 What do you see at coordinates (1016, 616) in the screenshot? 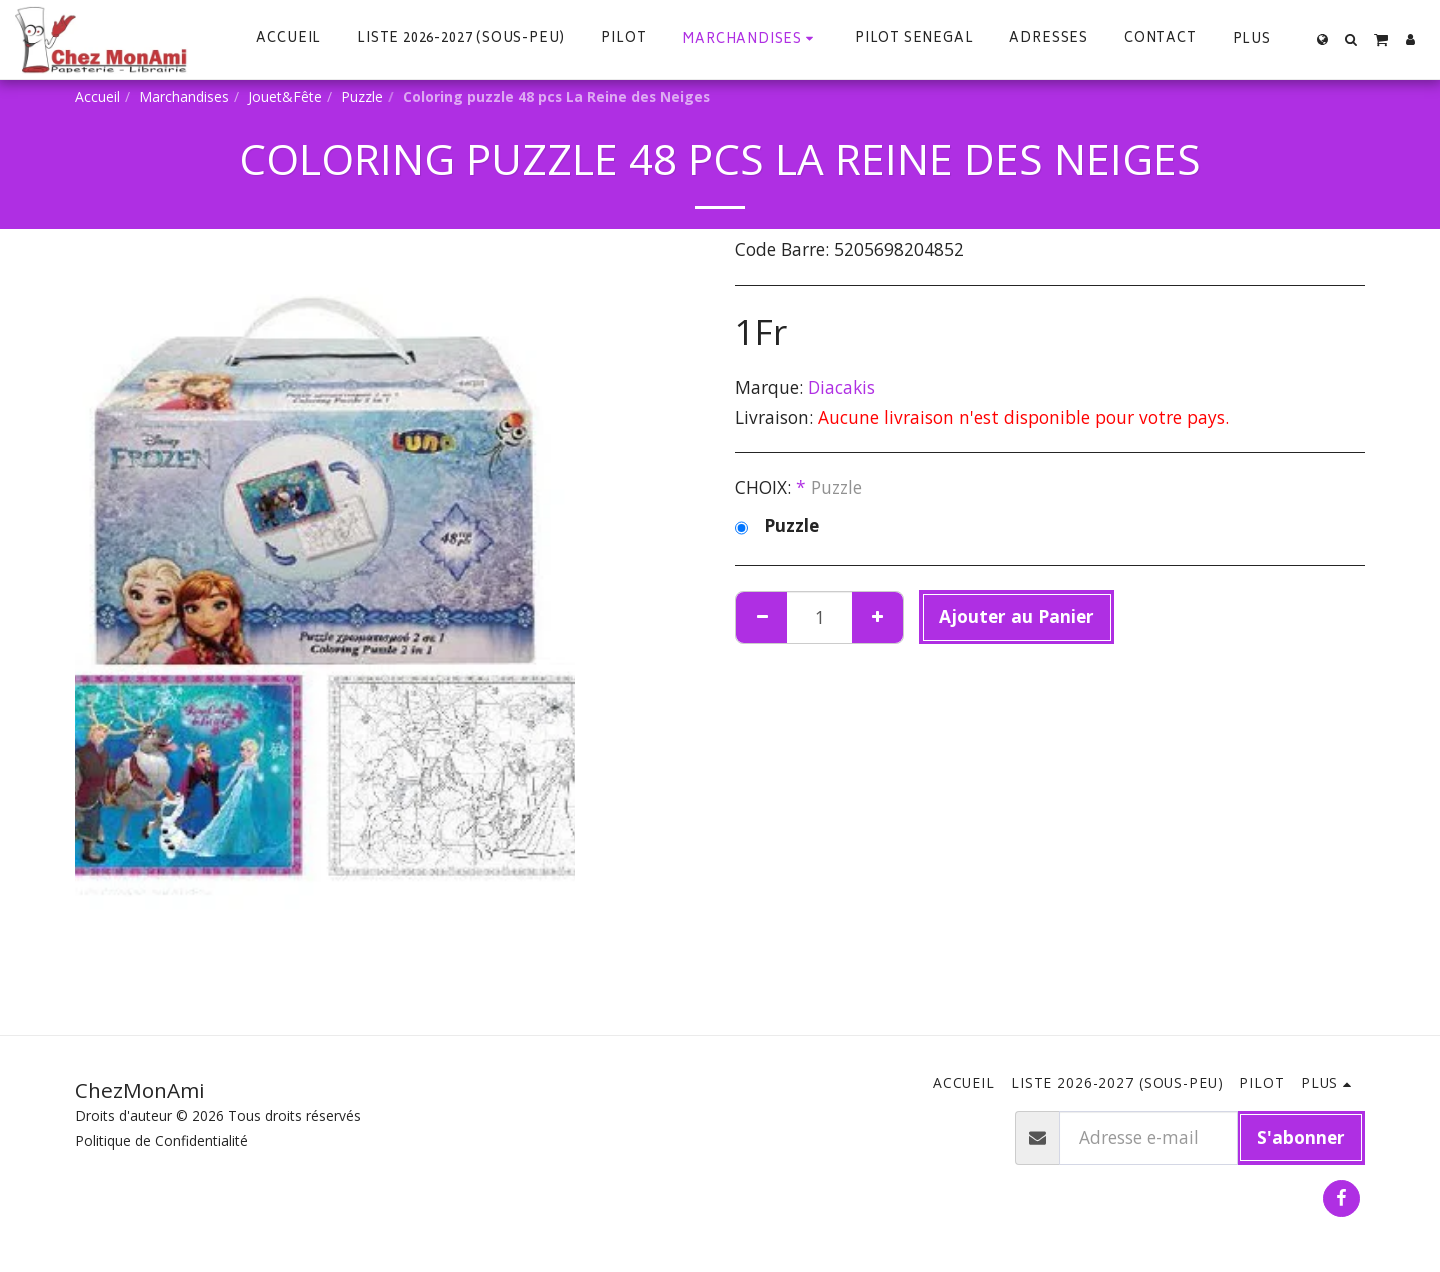
I see `Ajouter au Panier` at bounding box center [1016, 616].